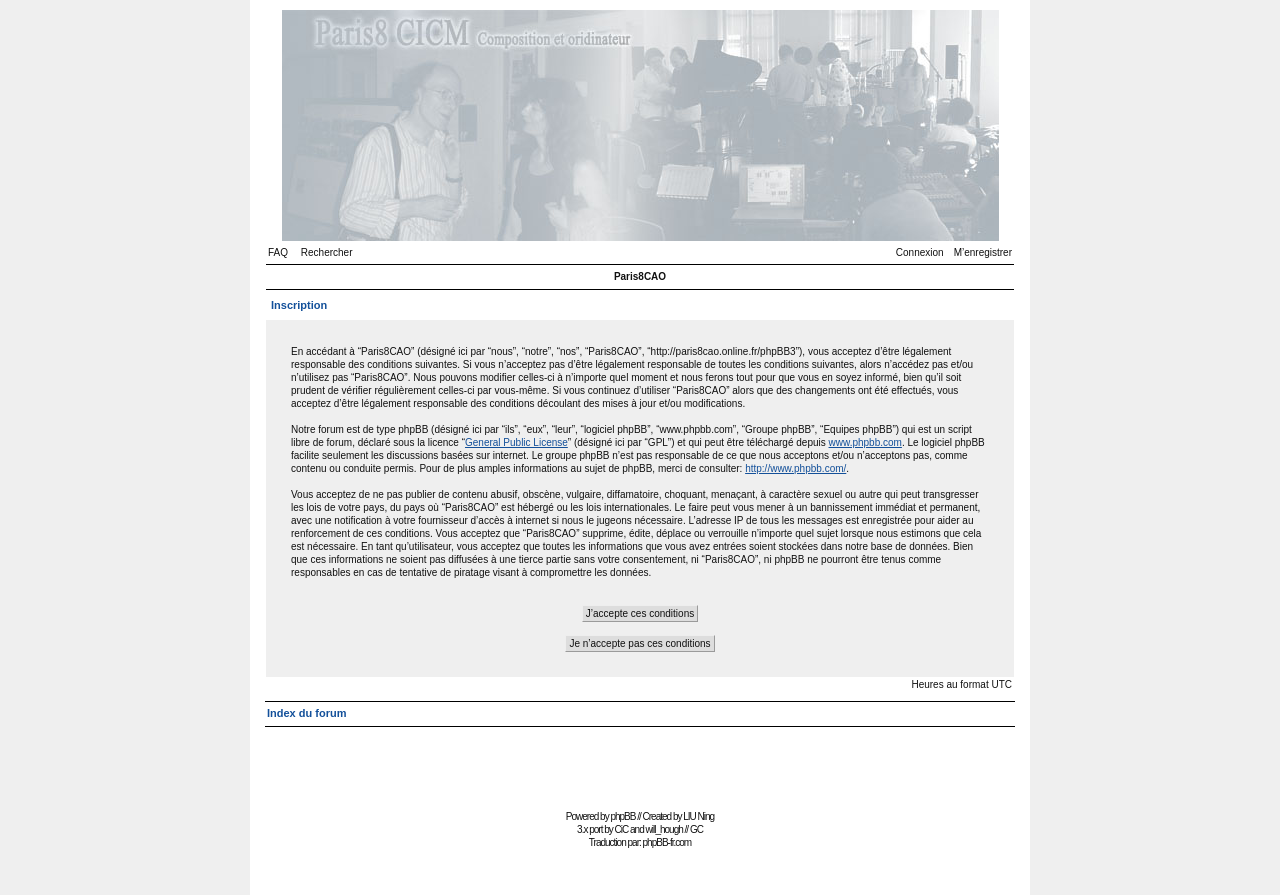  Describe the element at coordinates (664, 829) in the screenshot. I see `will_hough` at that location.